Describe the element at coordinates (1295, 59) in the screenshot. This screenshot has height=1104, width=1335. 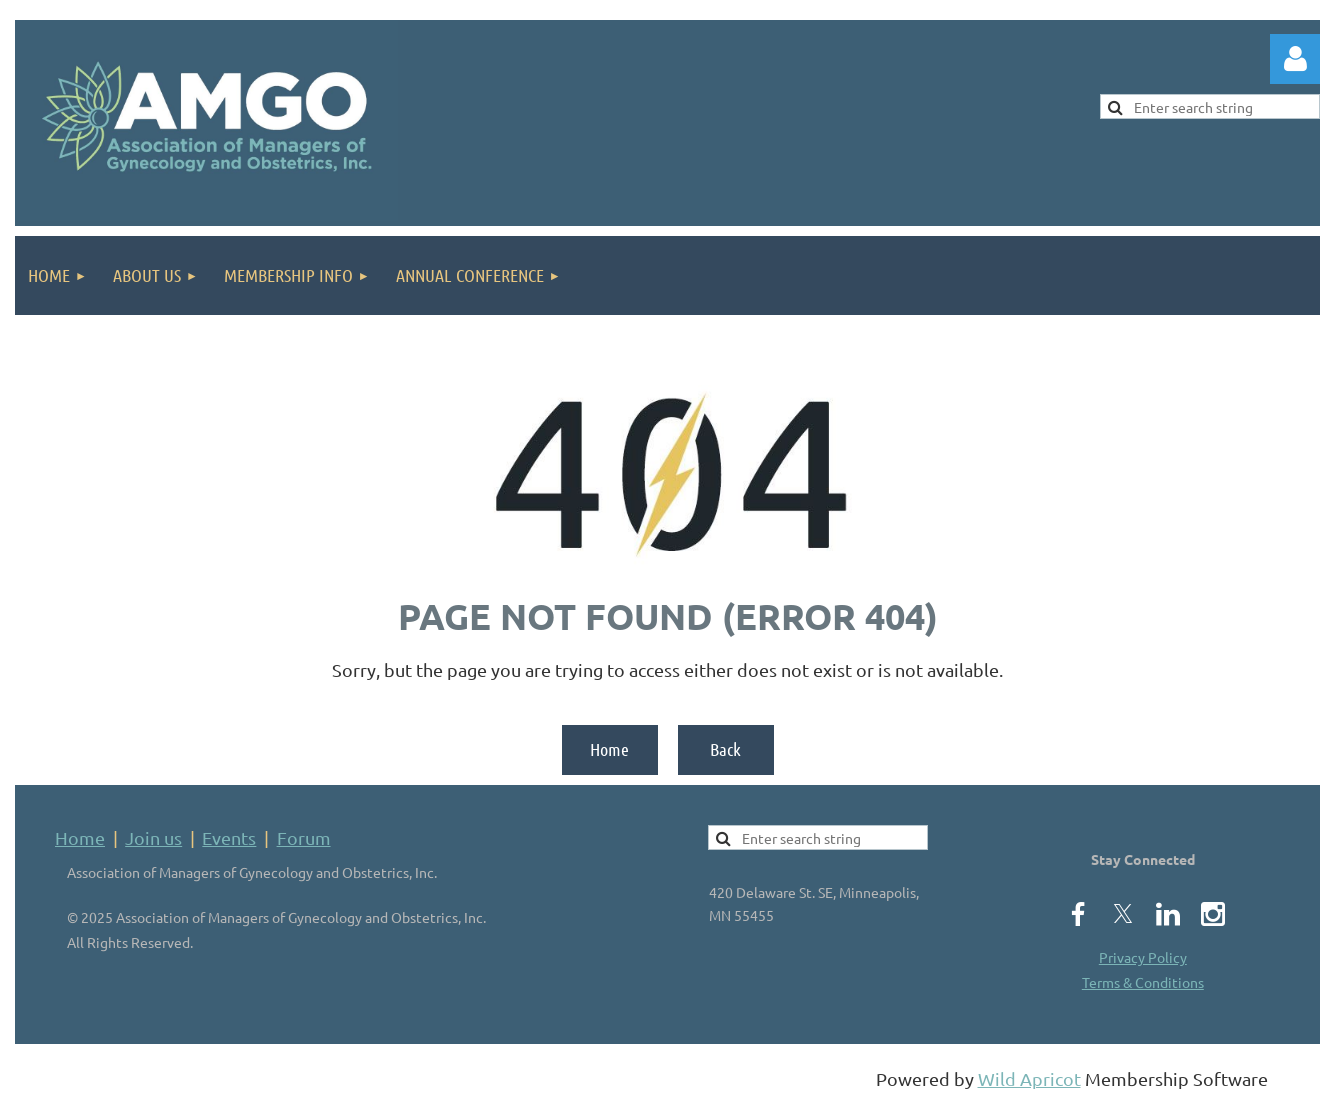
I see `Log in` at that location.